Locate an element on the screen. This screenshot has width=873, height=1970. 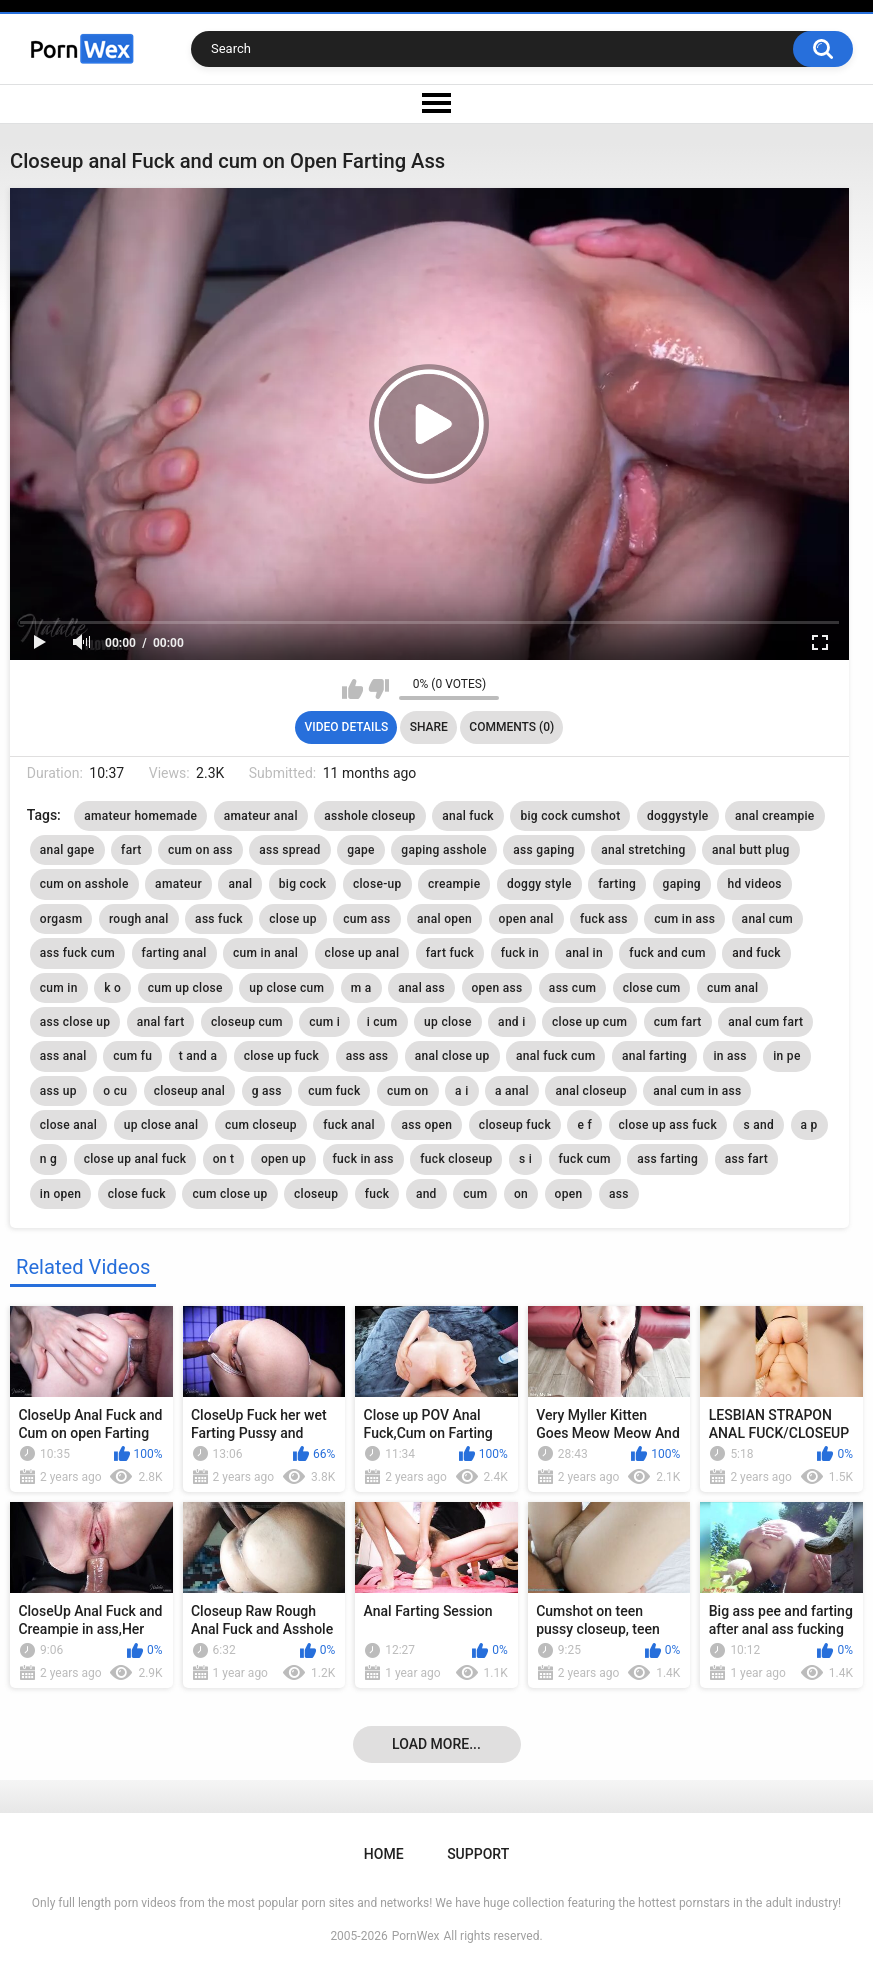
cum on asshole is located at coordinates (84, 884).